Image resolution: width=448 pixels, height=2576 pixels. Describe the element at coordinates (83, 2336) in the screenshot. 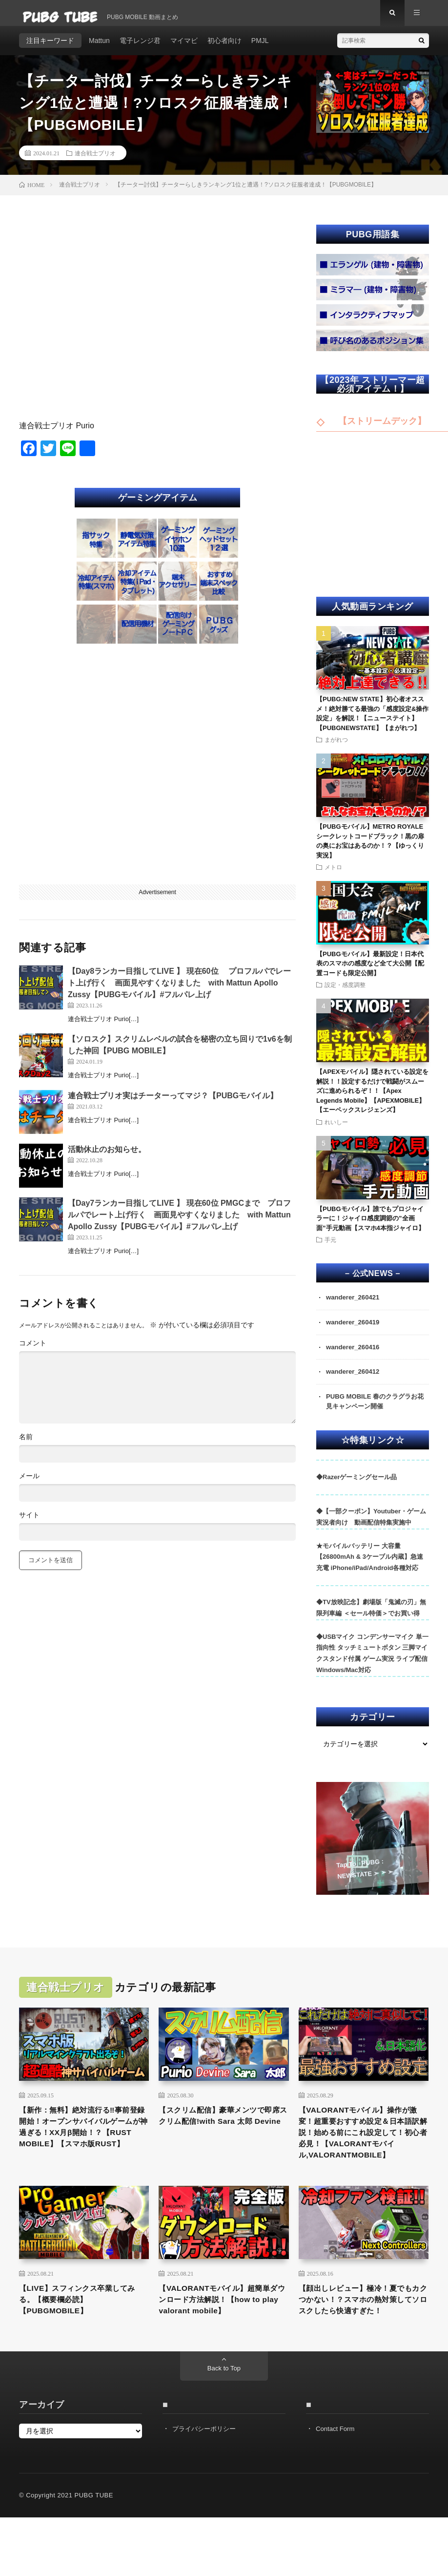

I see `【LIVE】スフィンクス卒業してみる。【概要欄必読】【PUBGMOBILE】` at that location.